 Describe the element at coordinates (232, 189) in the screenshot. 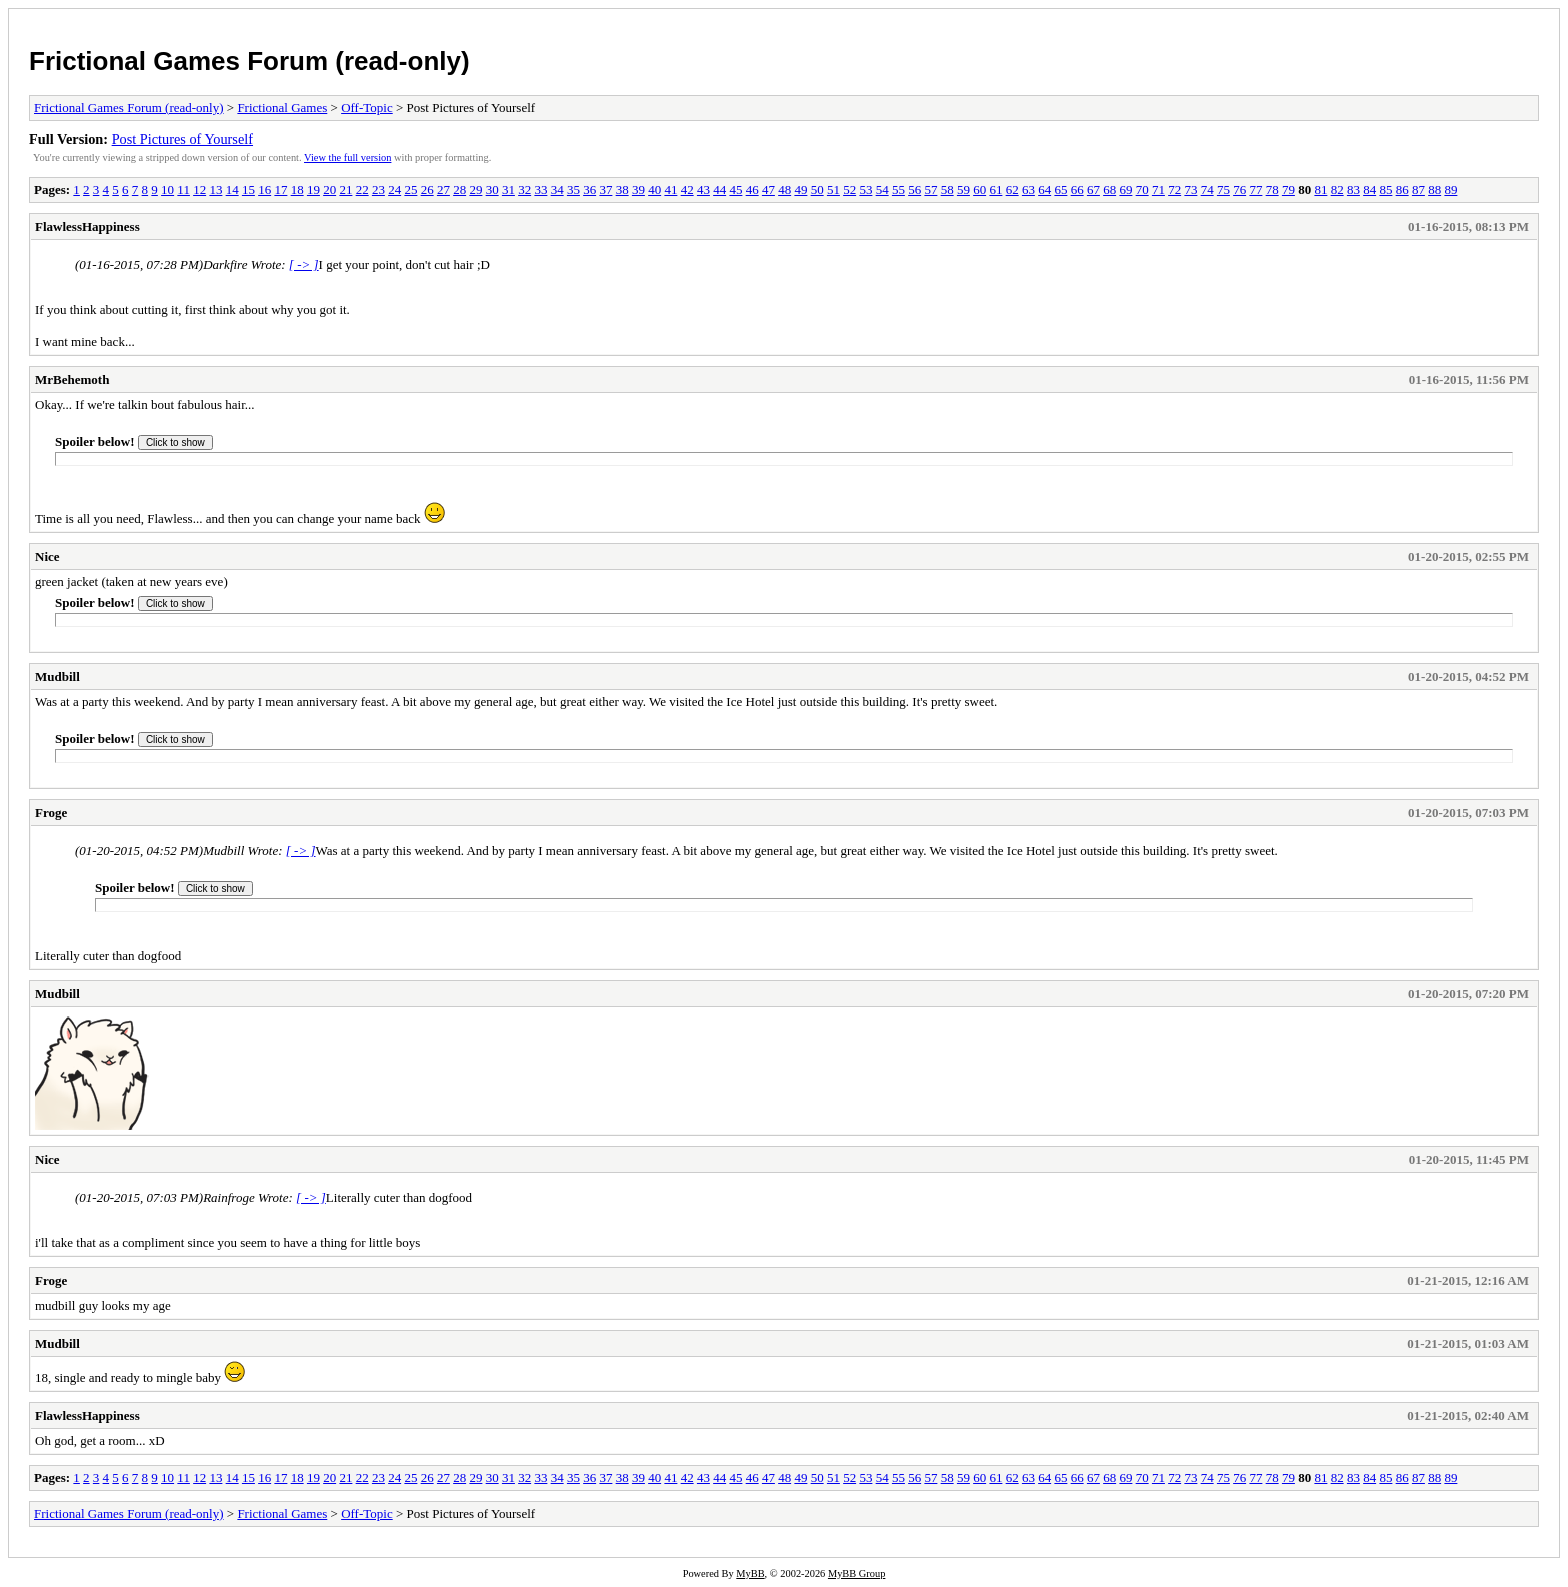

I see `14` at that location.